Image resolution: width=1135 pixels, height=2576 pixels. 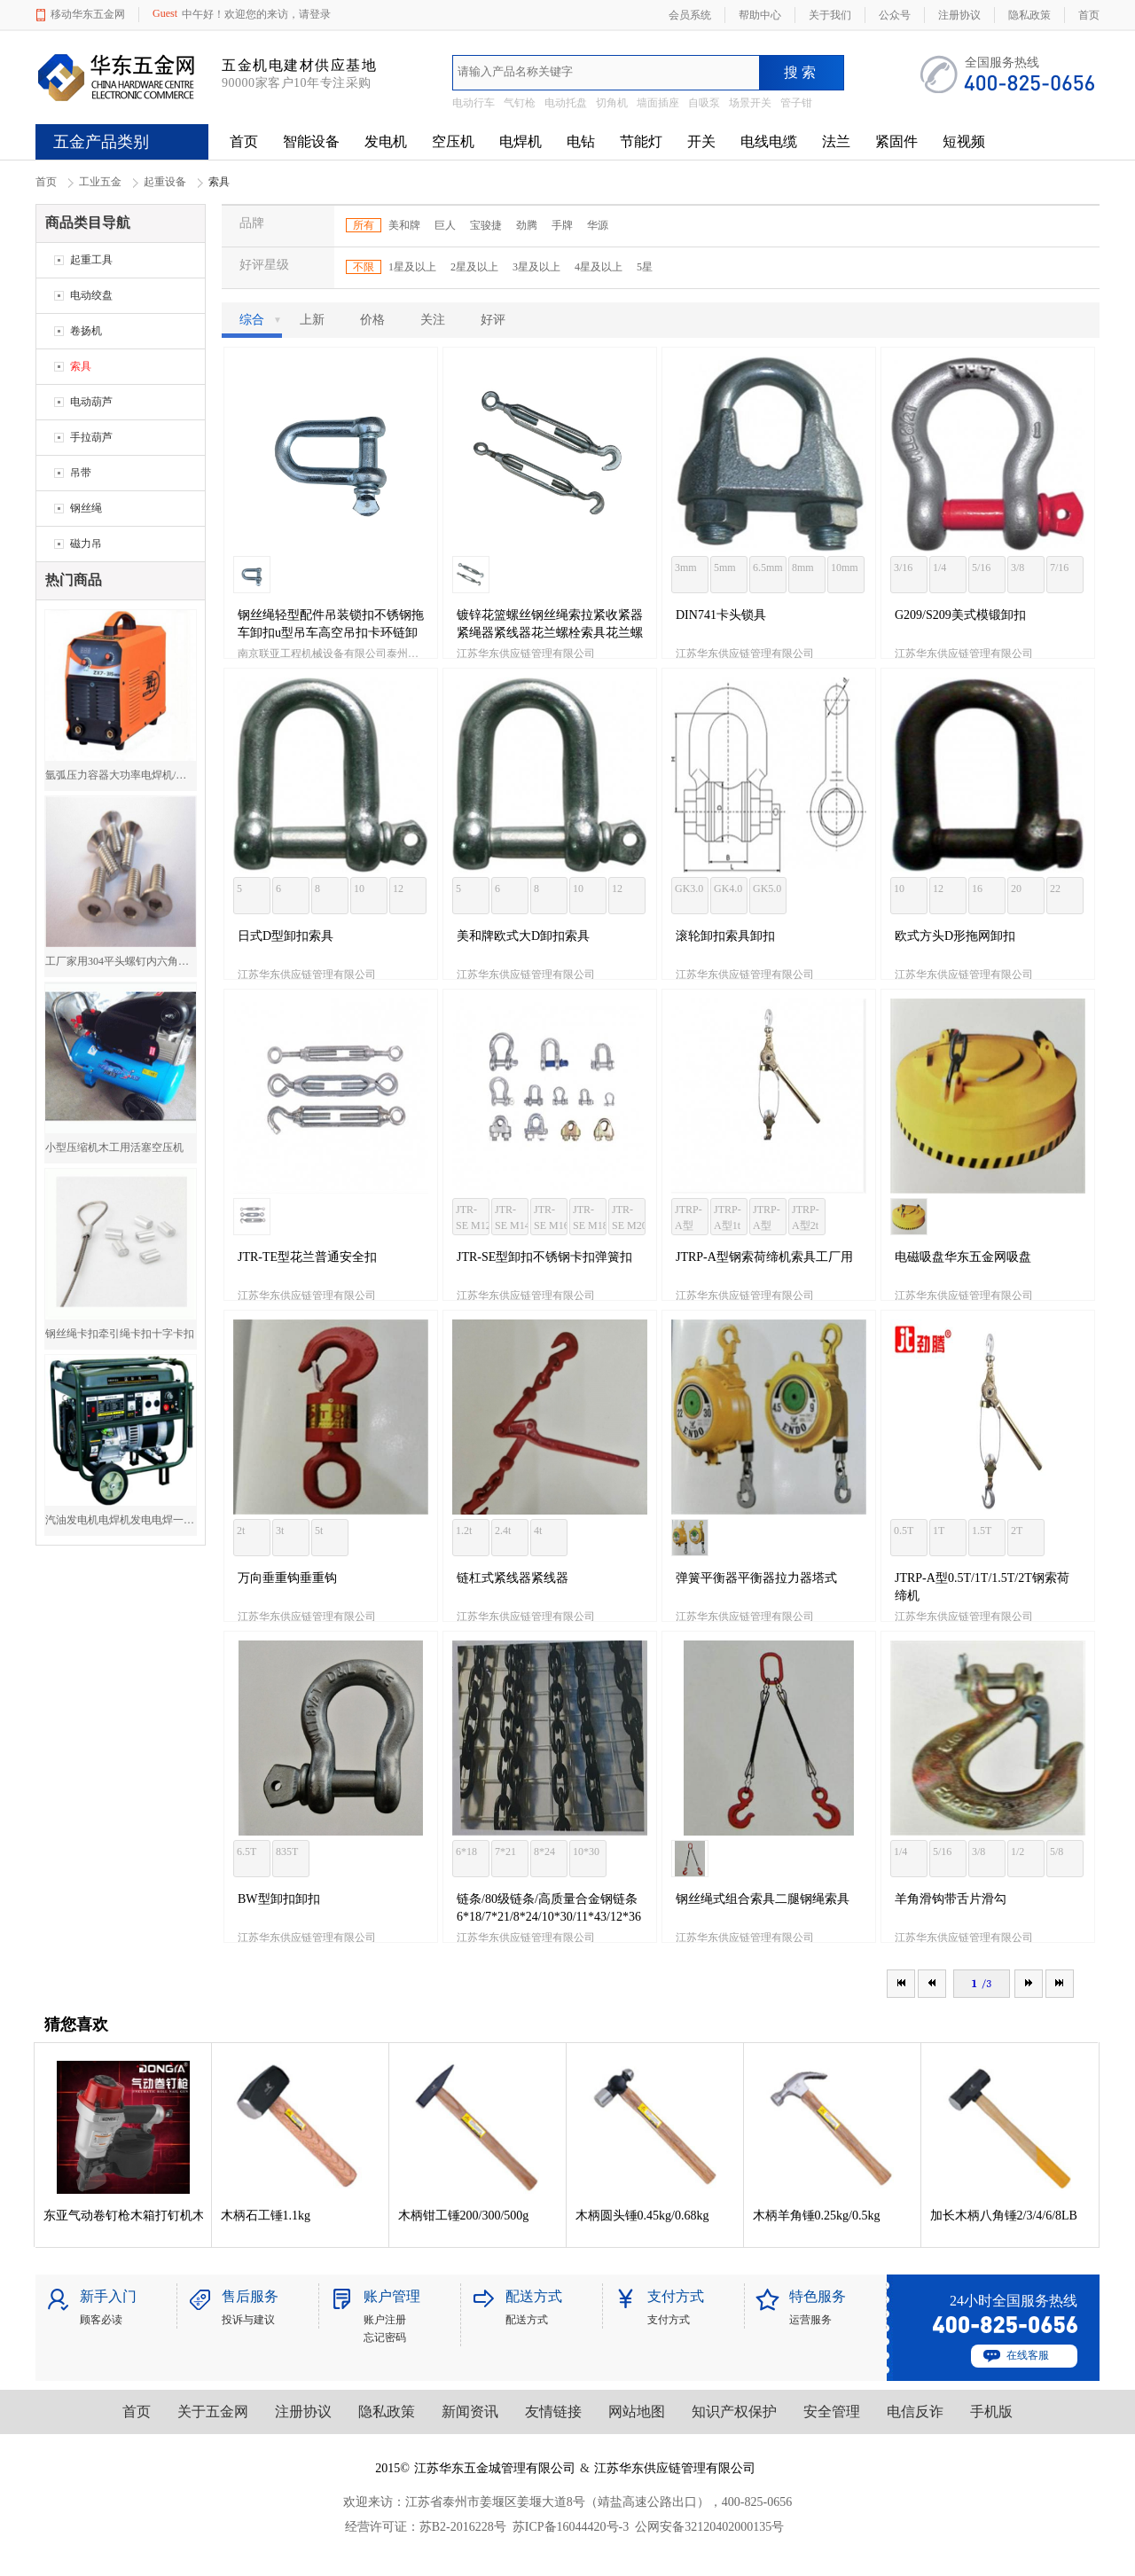 I want to click on 综合, so click(x=260, y=320).